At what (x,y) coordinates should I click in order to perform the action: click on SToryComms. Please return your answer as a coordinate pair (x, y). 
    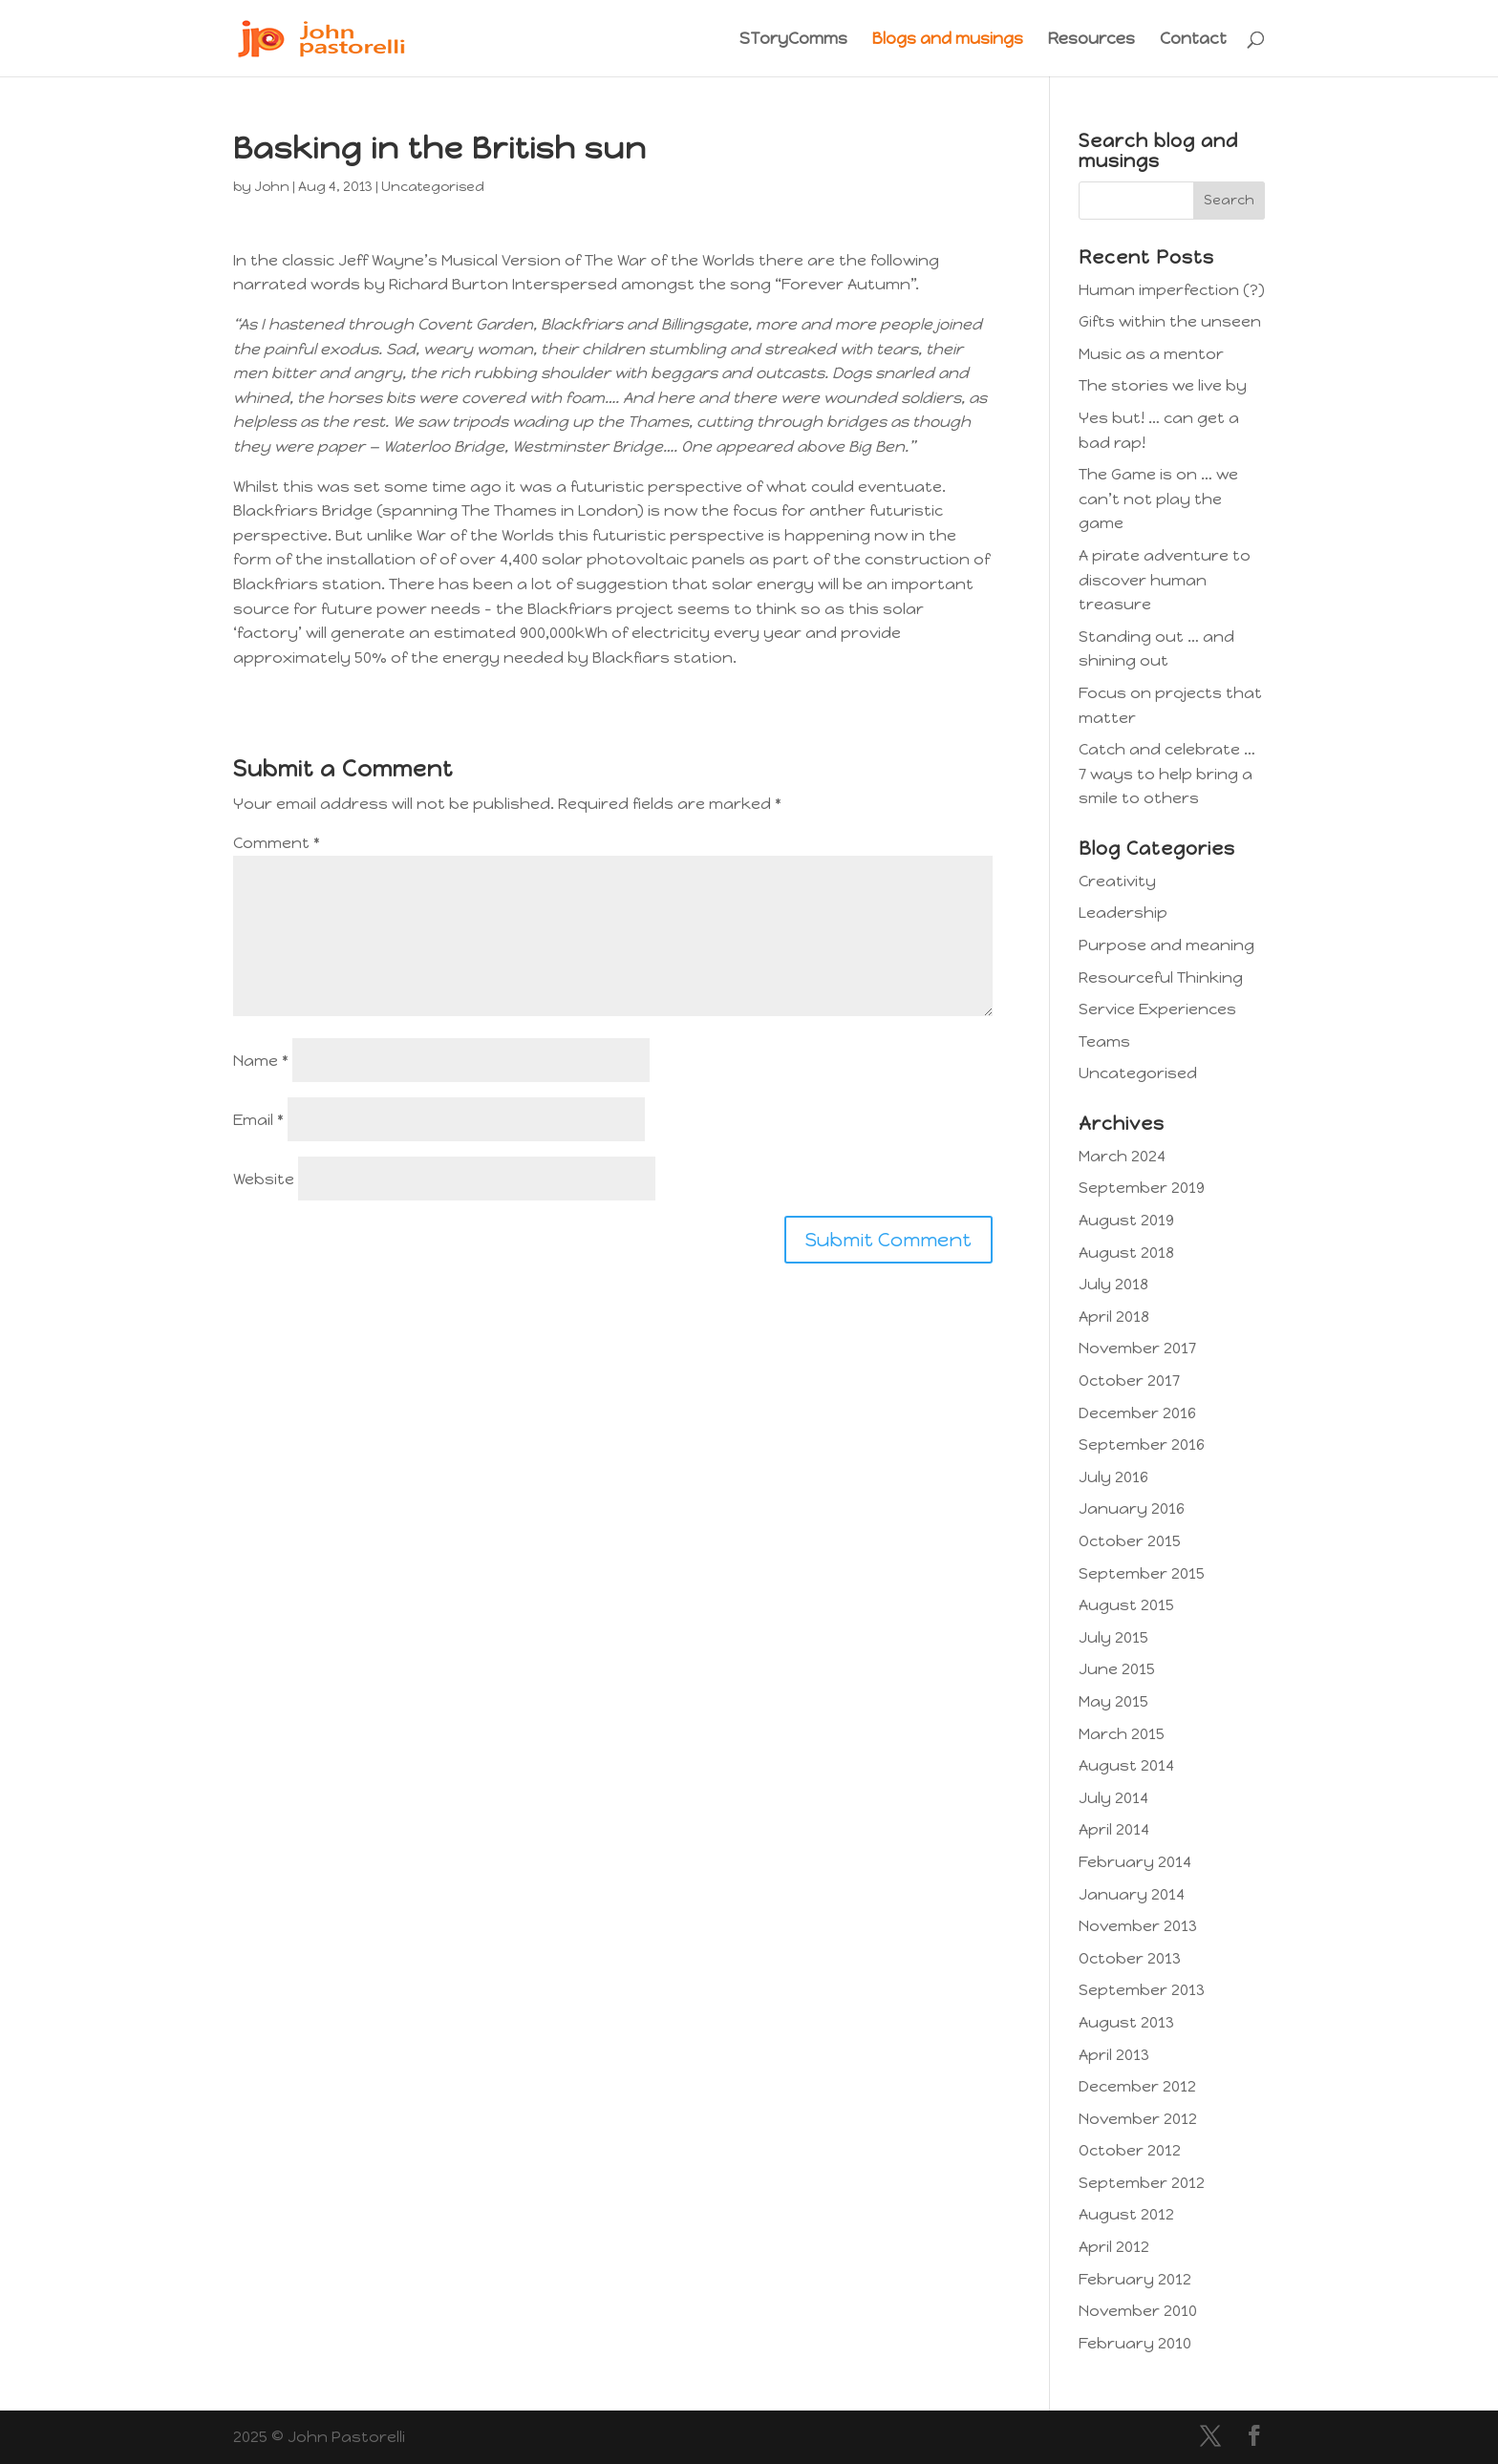
    Looking at the image, I should click on (793, 40).